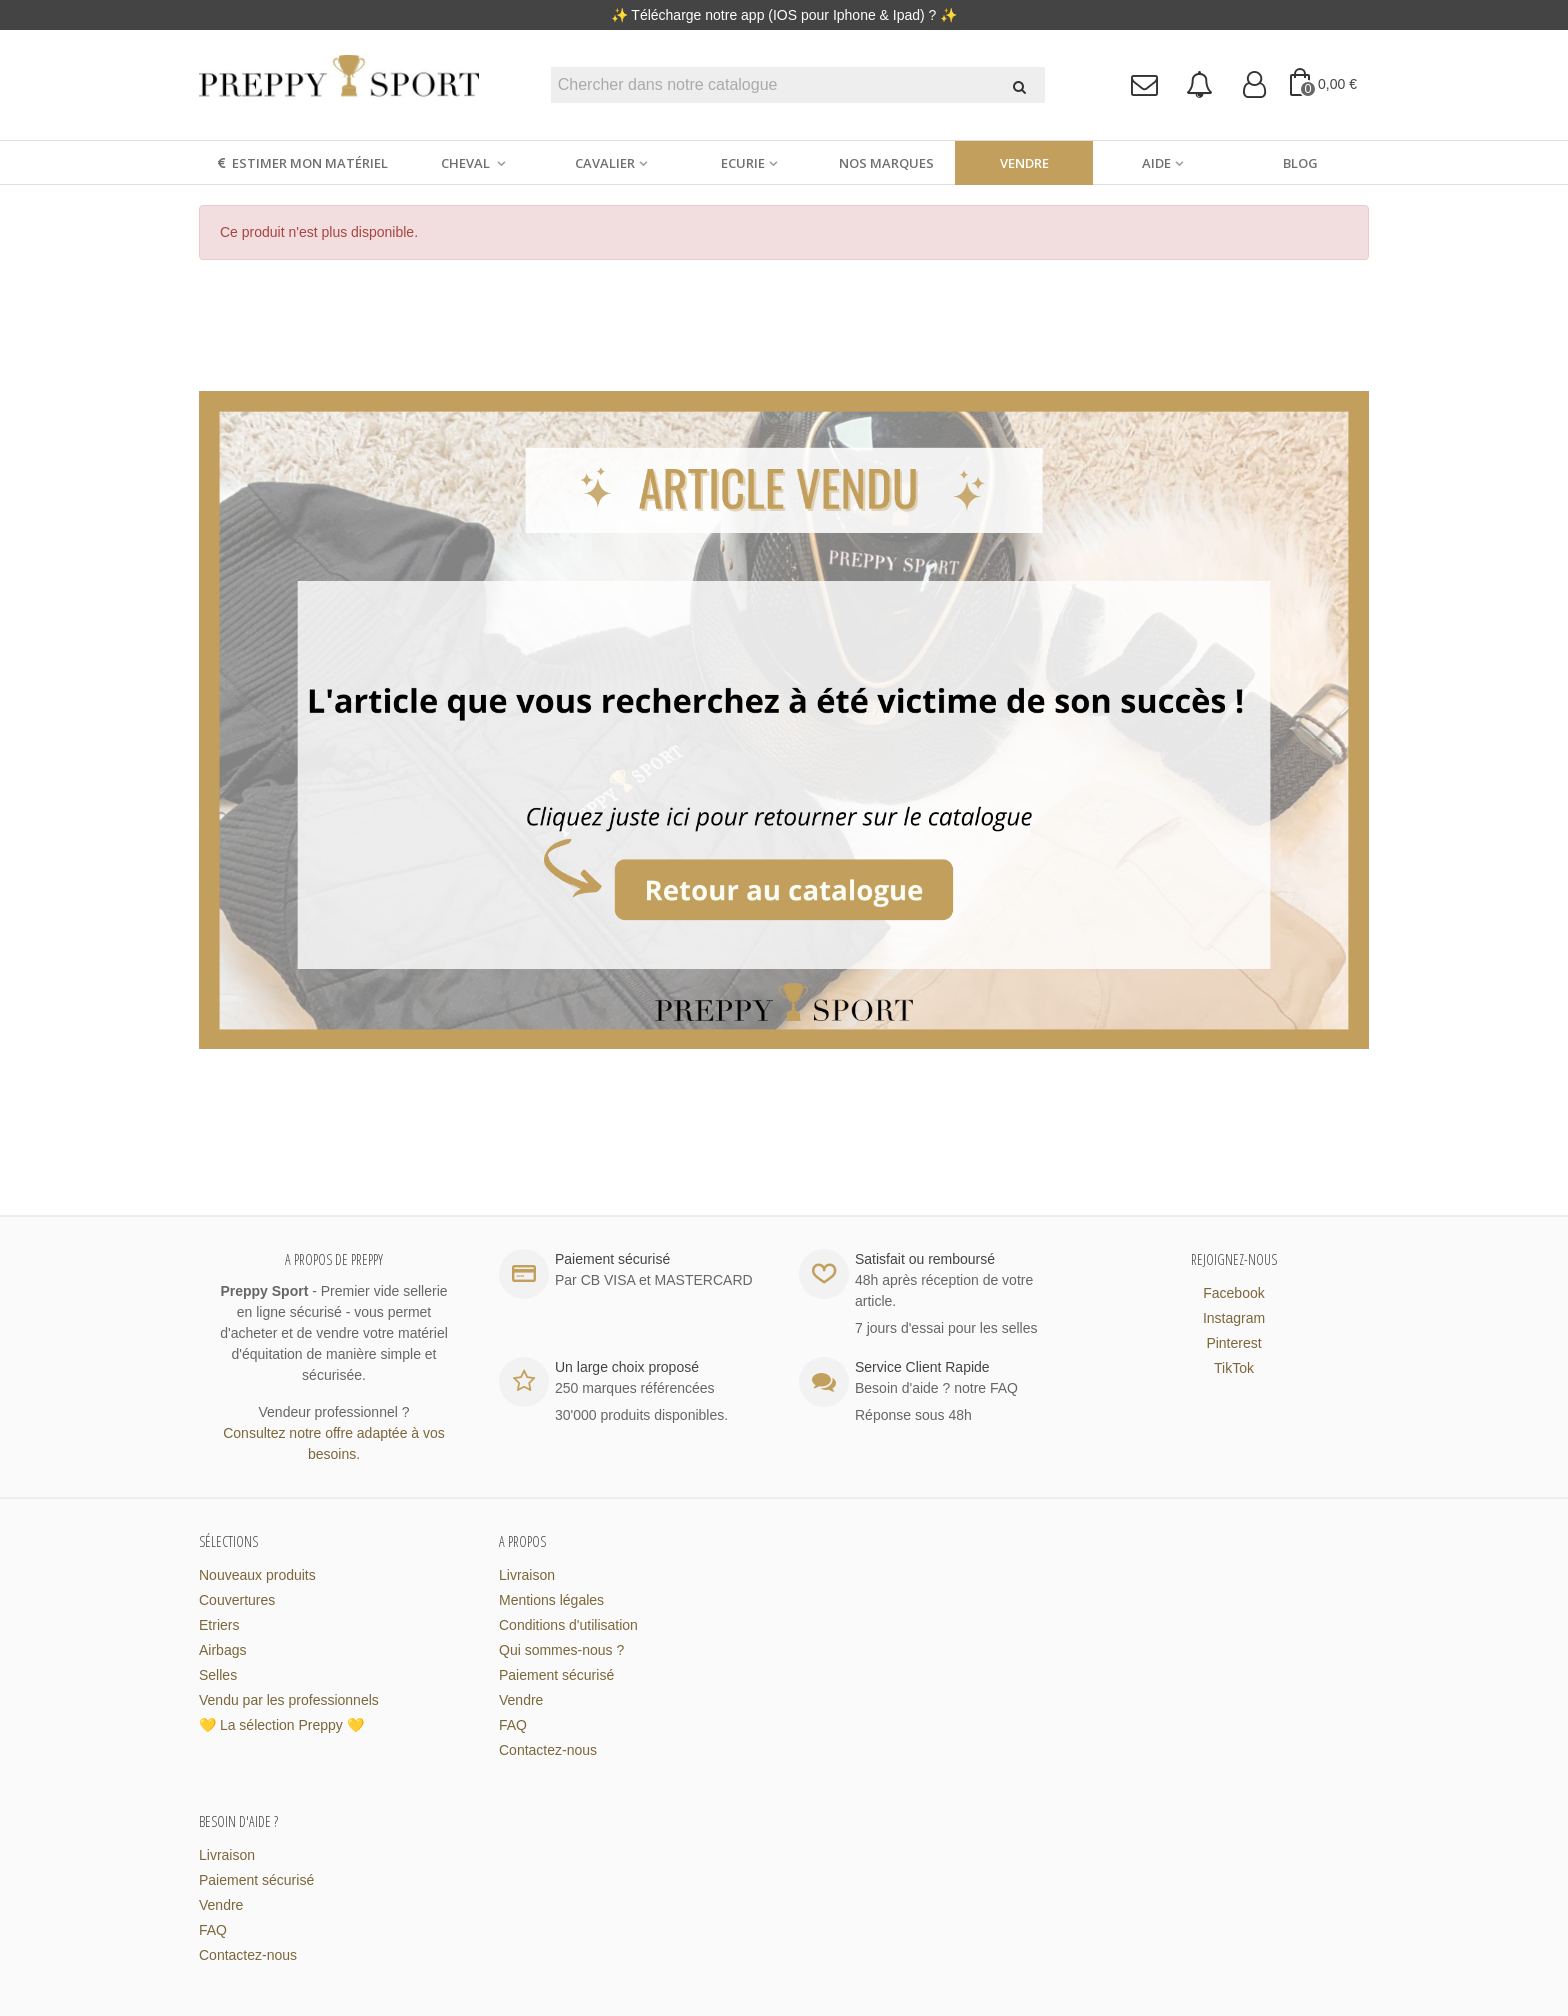  Describe the element at coordinates (281, 1725) in the screenshot. I see `💛 La sélection Preppy 💛` at that location.